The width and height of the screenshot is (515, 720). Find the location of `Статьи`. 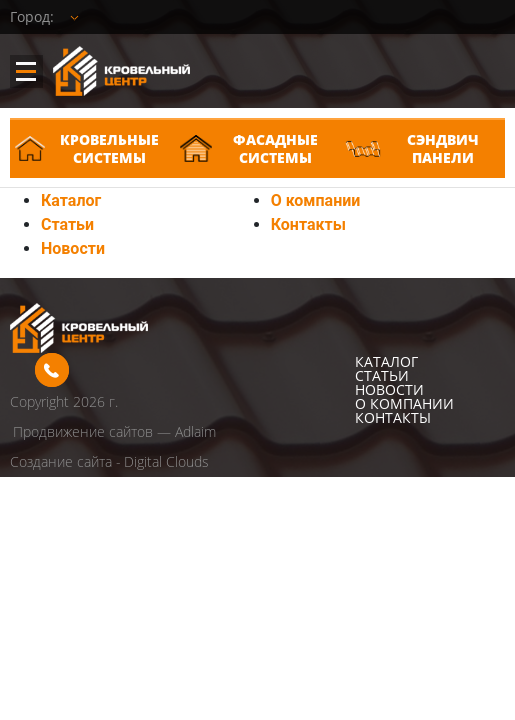

Статьи is located at coordinates (67, 224).